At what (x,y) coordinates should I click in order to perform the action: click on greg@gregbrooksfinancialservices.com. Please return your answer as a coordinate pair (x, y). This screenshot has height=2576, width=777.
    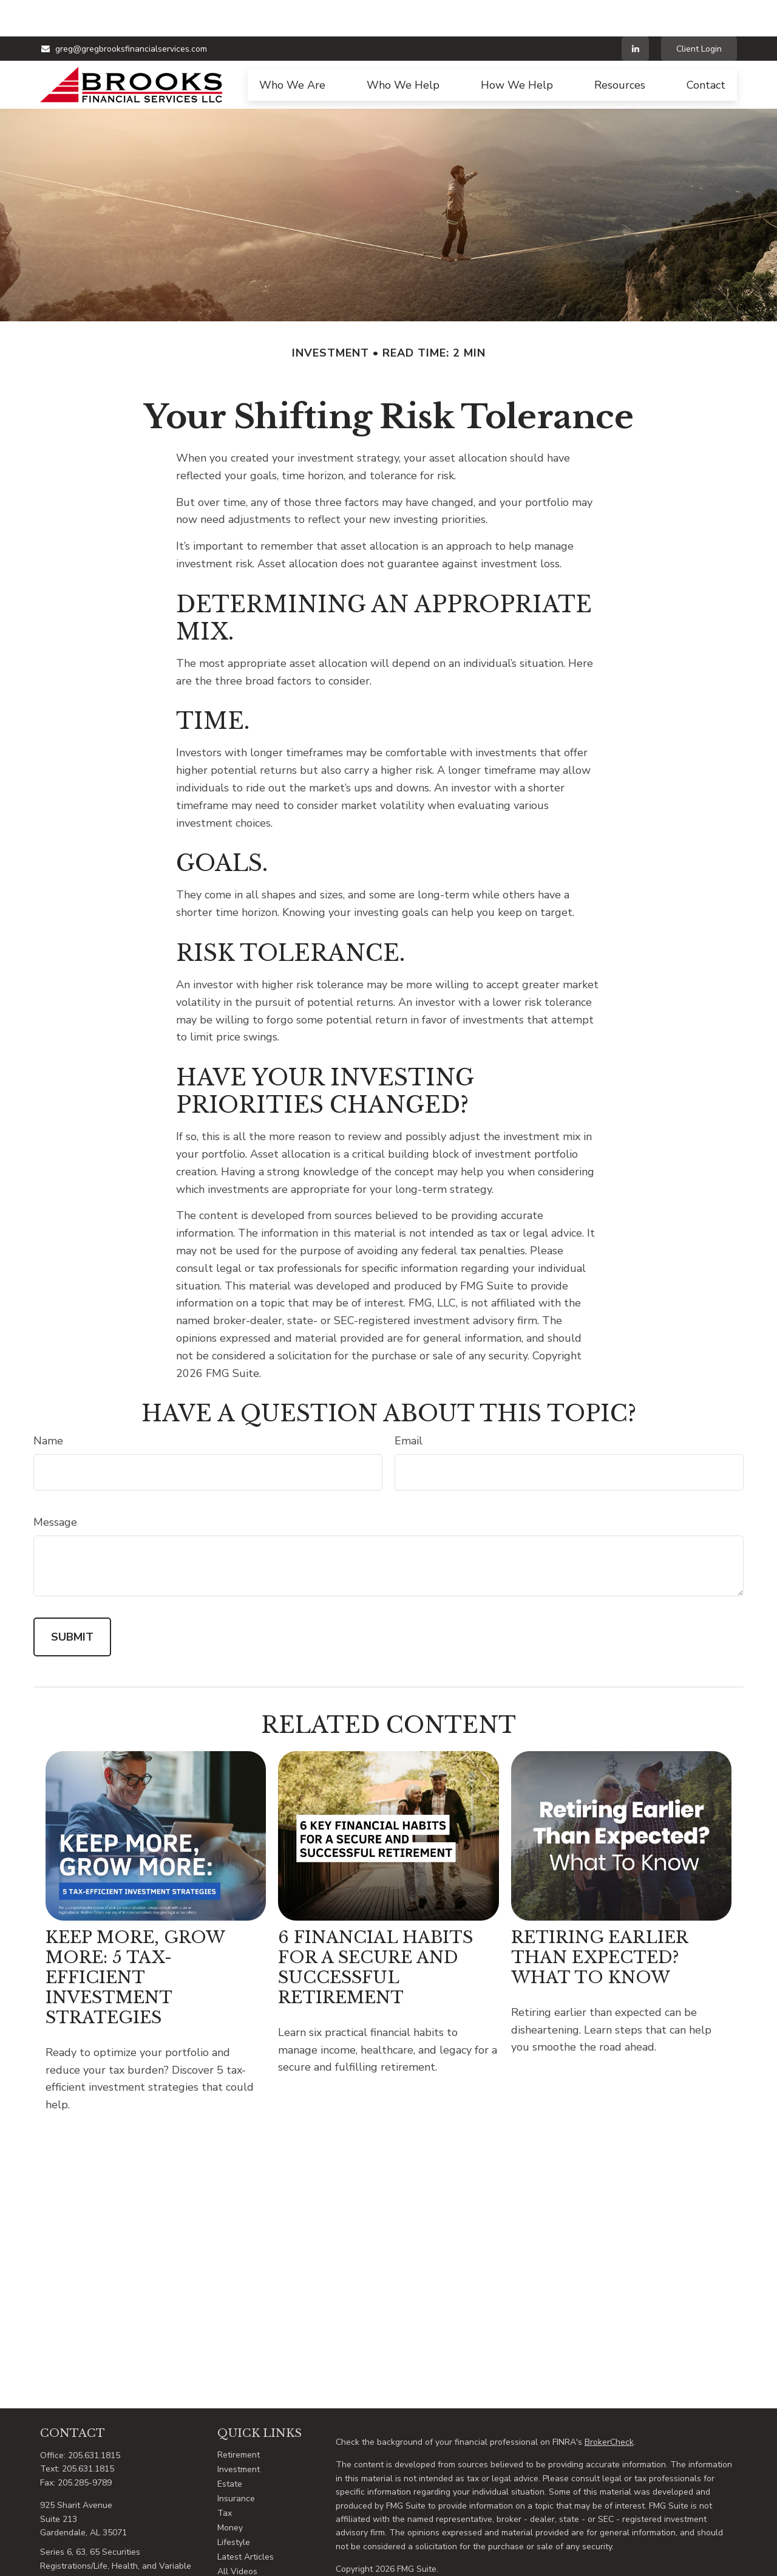
    Looking at the image, I should click on (123, 12).